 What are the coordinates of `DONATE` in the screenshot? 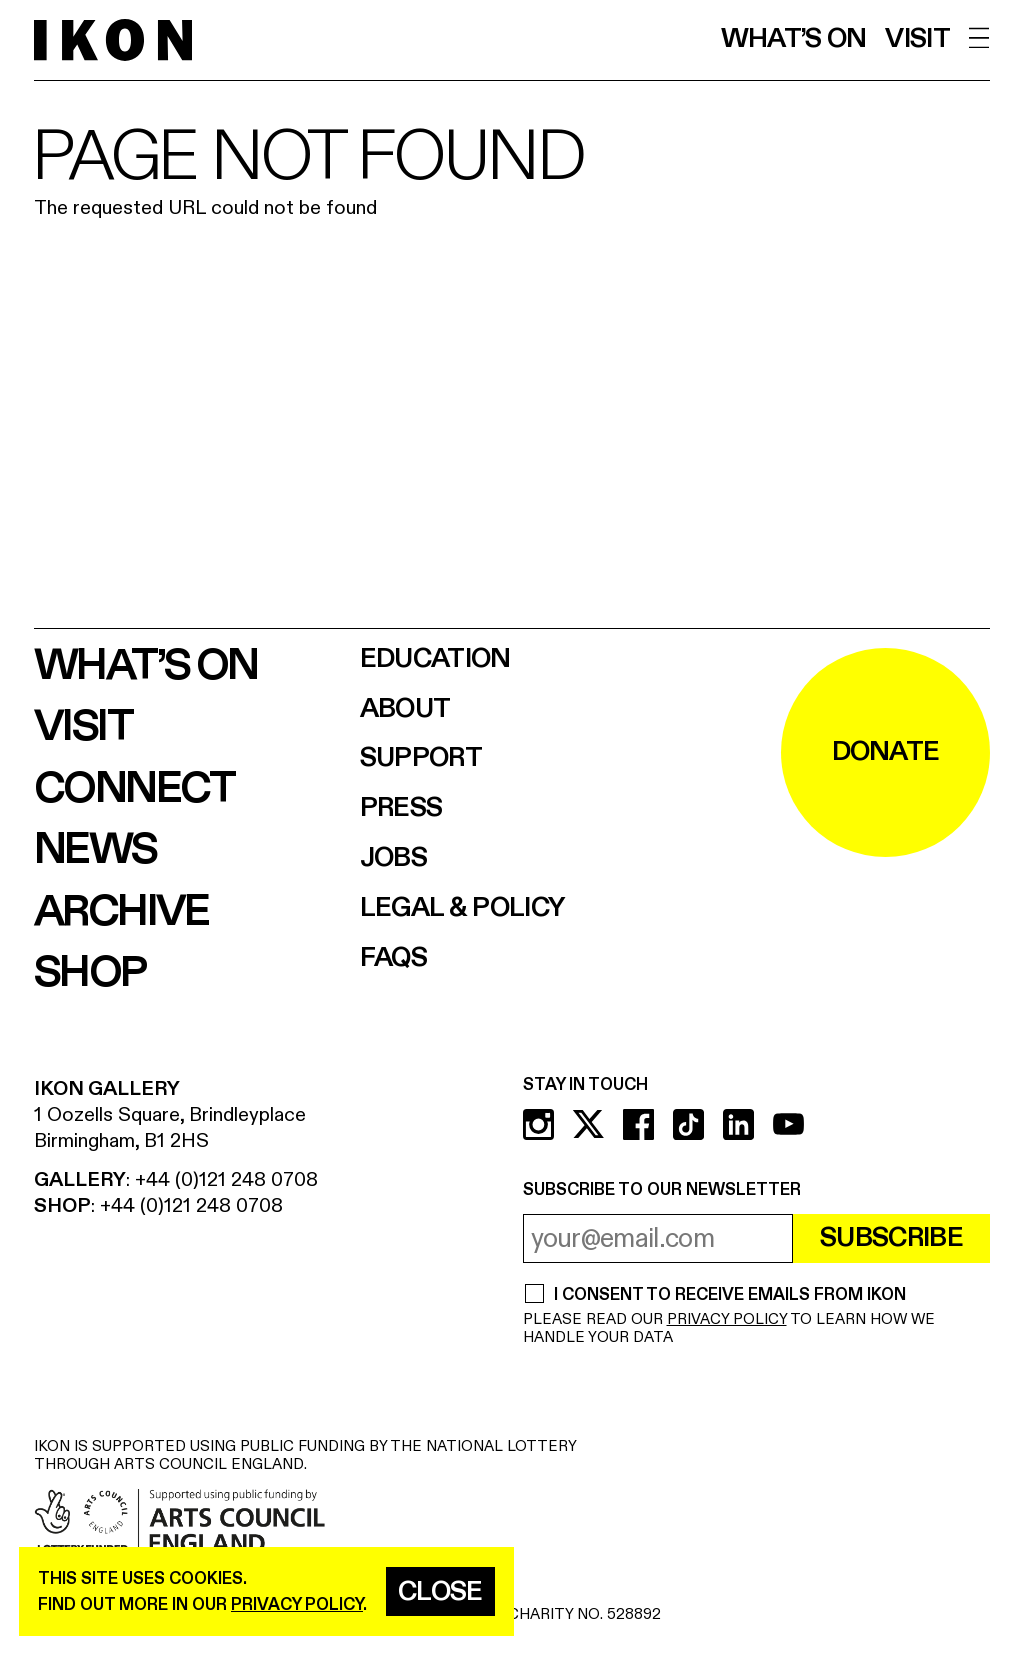 It's located at (886, 752).